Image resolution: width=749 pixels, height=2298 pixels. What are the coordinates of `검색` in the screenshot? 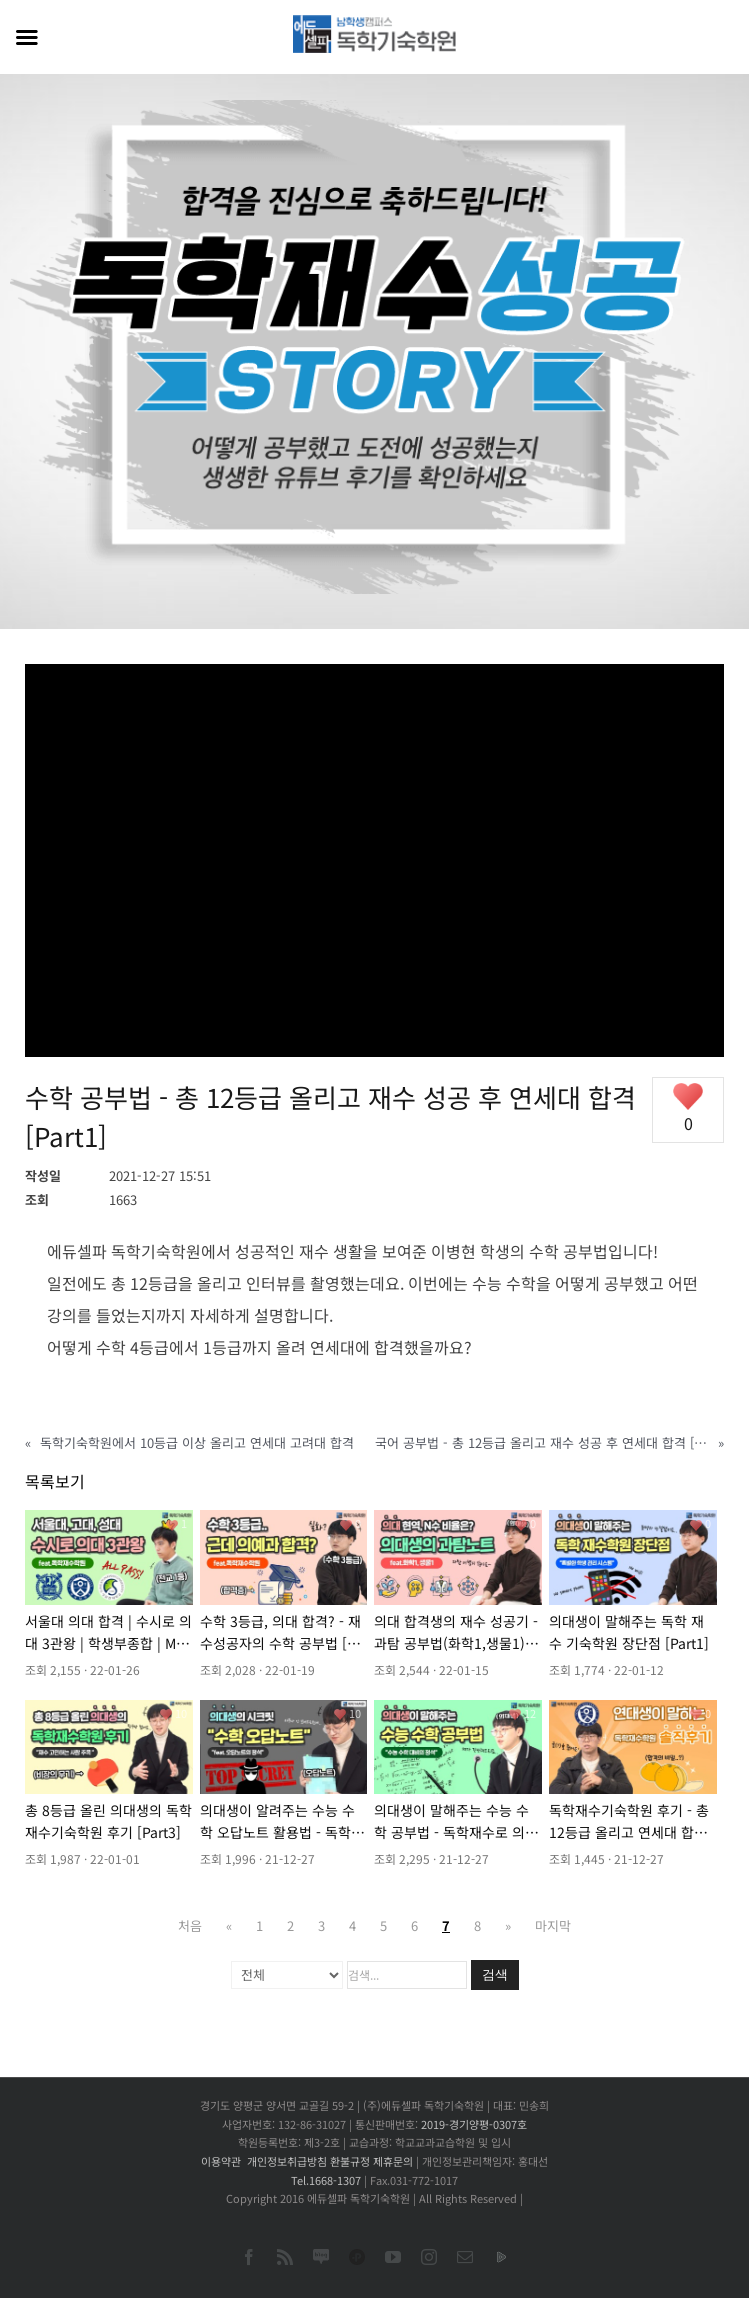 It's located at (495, 1974).